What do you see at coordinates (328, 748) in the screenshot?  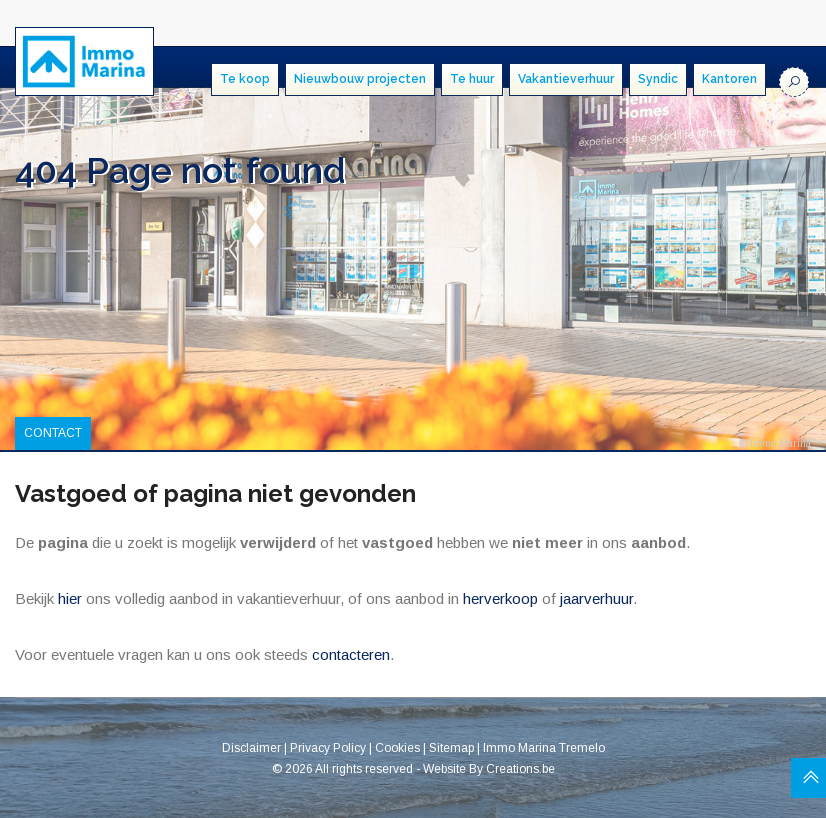 I see `Privacy Policy` at bounding box center [328, 748].